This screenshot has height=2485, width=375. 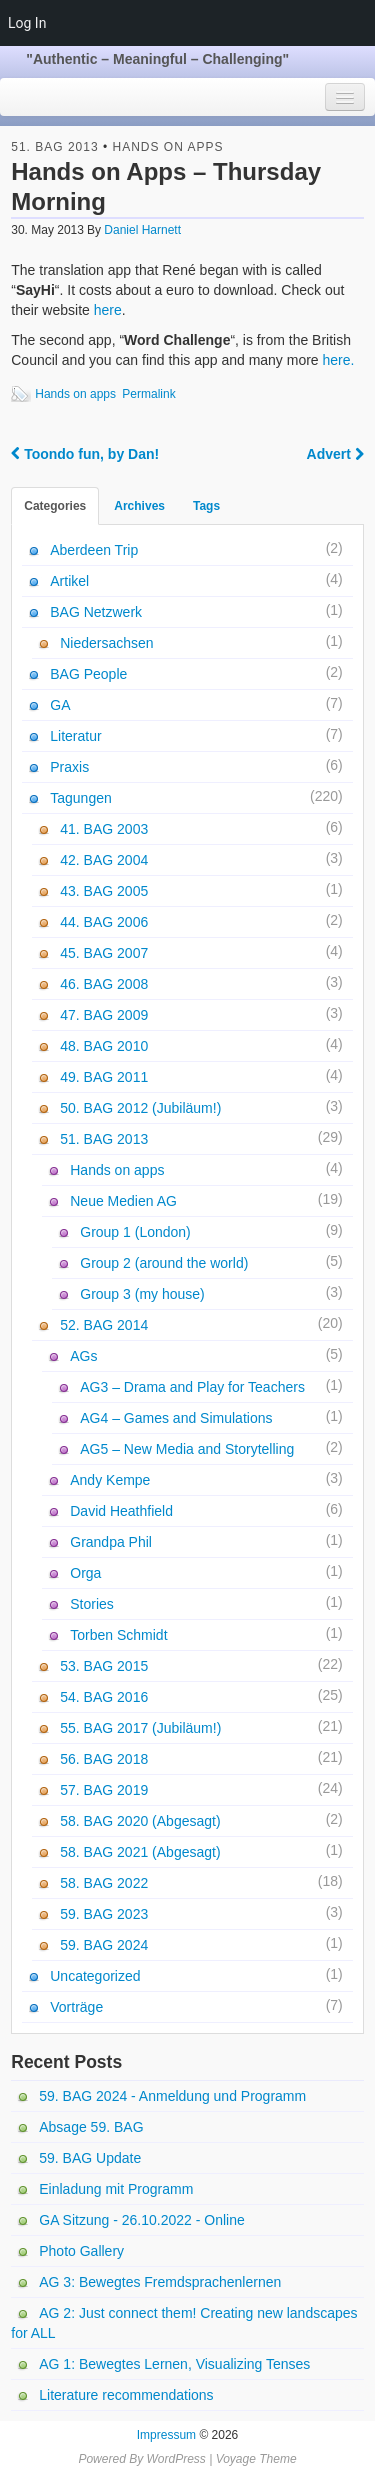 I want to click on Log In [menuitem], so click(x=27, y=23).